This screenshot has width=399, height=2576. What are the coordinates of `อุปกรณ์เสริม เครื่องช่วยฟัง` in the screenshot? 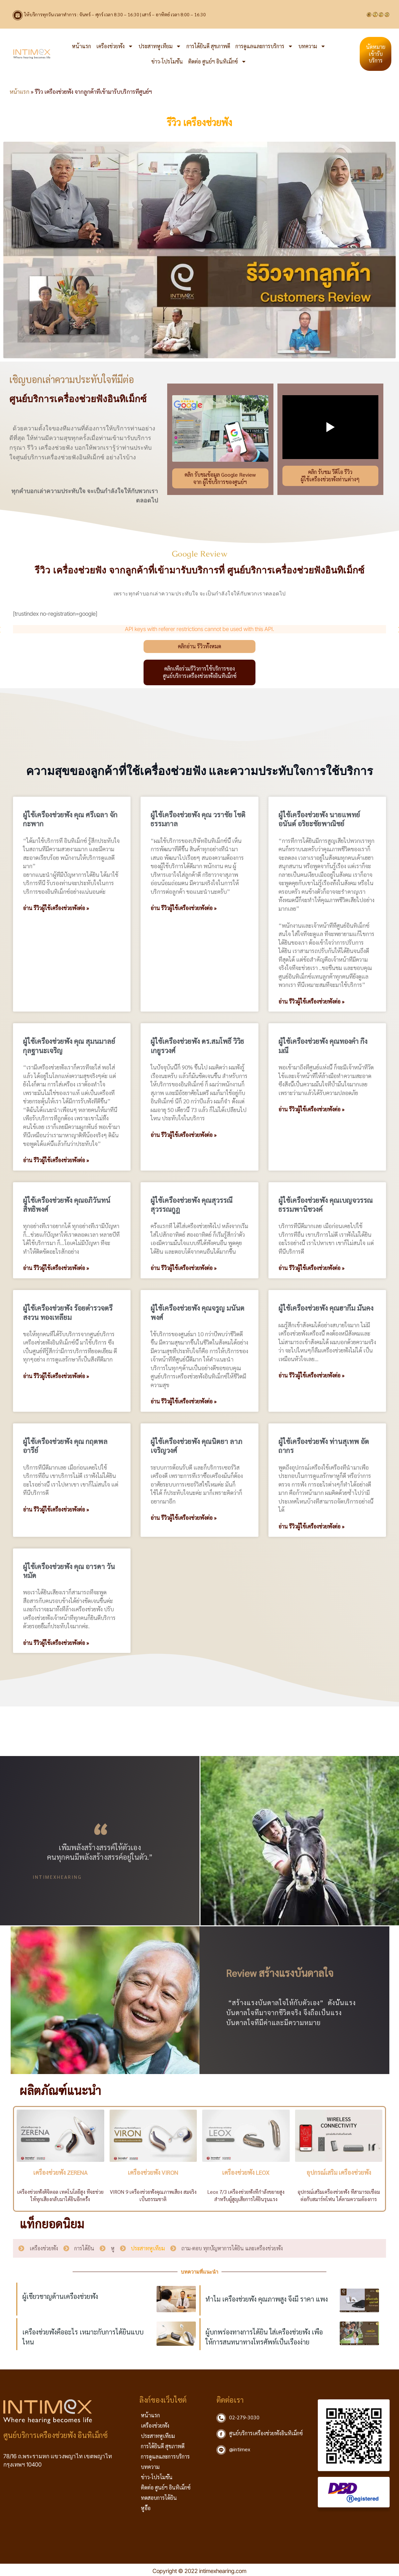 It's located at (338, 2172).